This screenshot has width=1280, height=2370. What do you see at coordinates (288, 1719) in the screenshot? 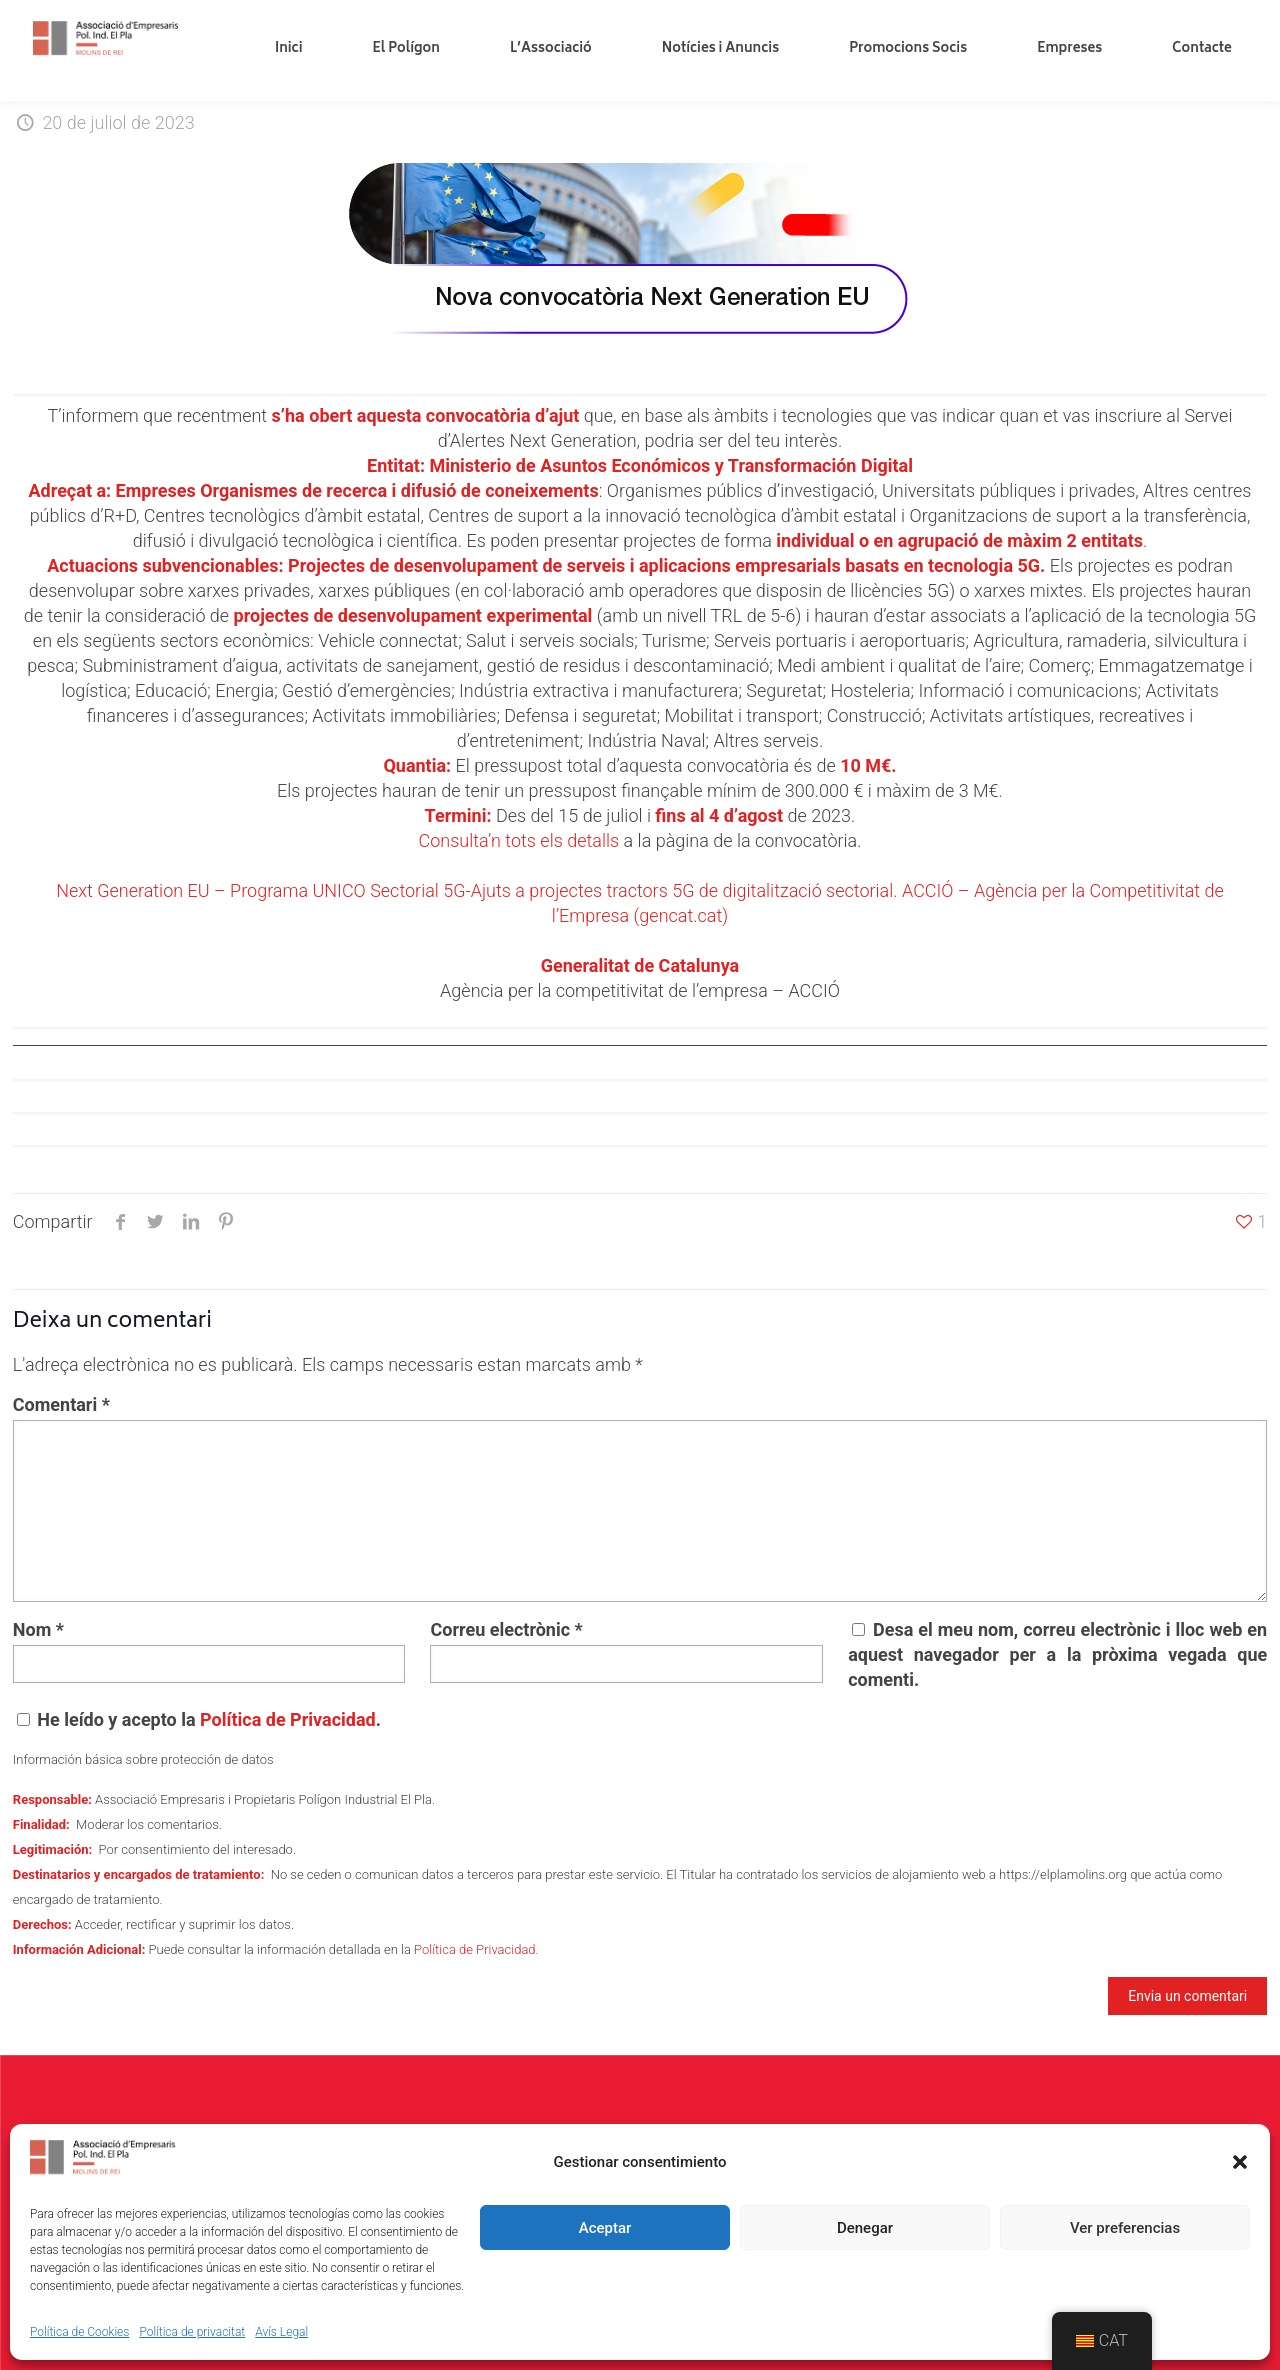
I see `Política de Privacidad` at bounding box center [288, 1719].